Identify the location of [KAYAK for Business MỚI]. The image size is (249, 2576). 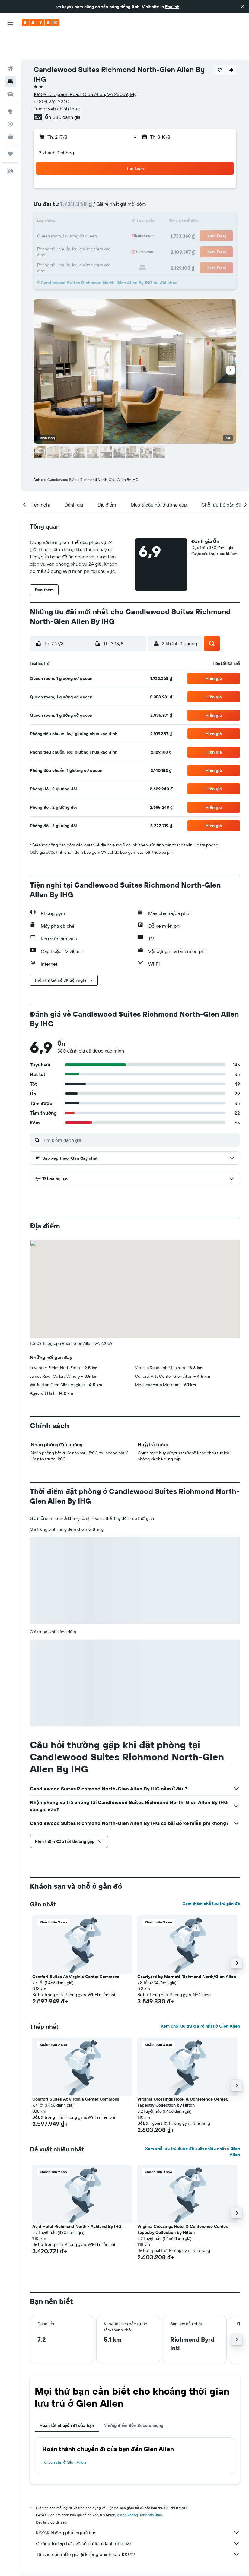
(10, 109).